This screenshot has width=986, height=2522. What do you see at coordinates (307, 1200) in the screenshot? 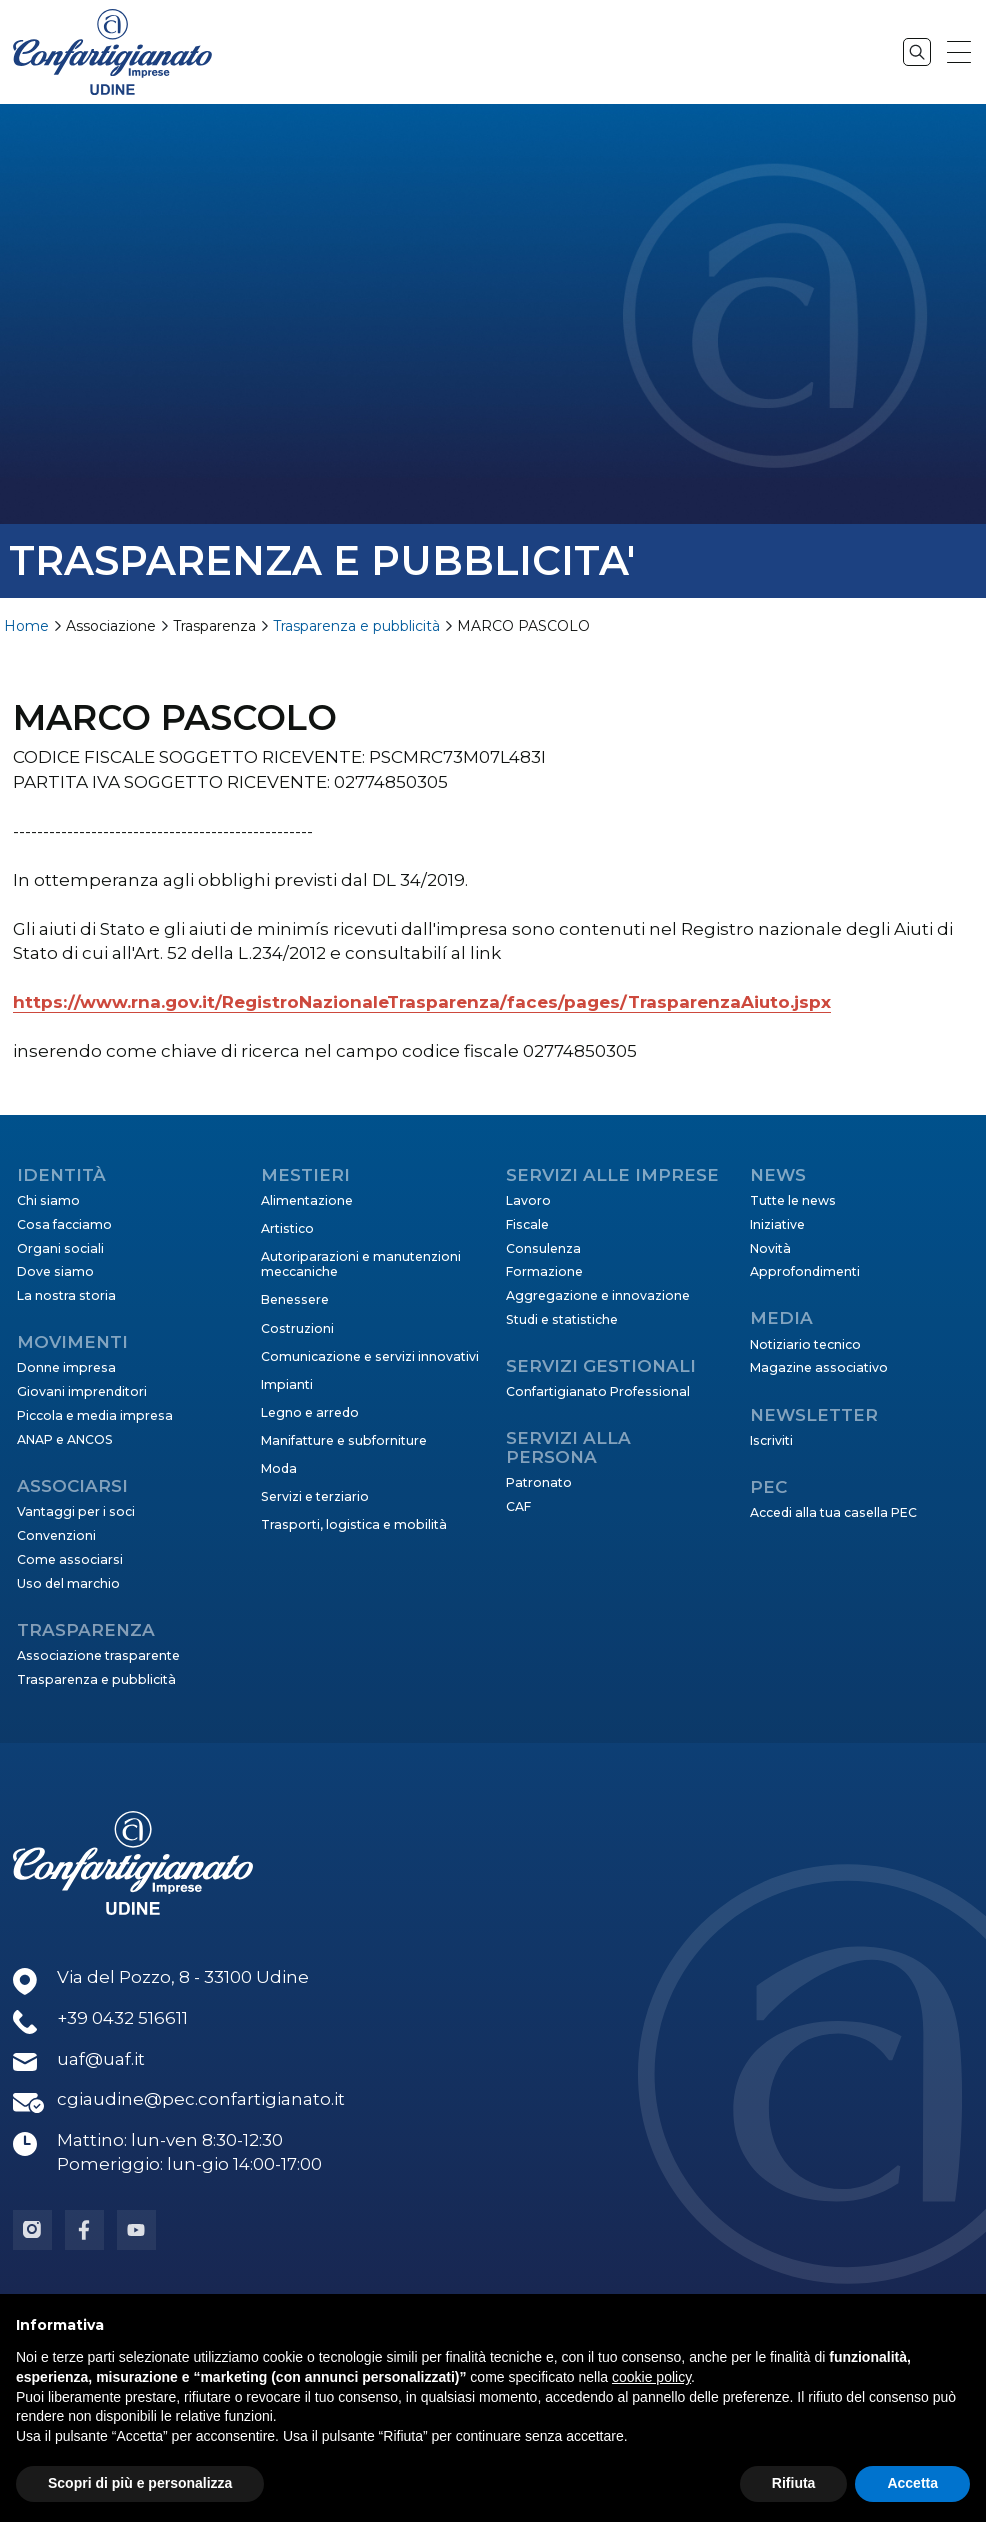
I see `Alimentazione` at bounding box center [307, 1200].